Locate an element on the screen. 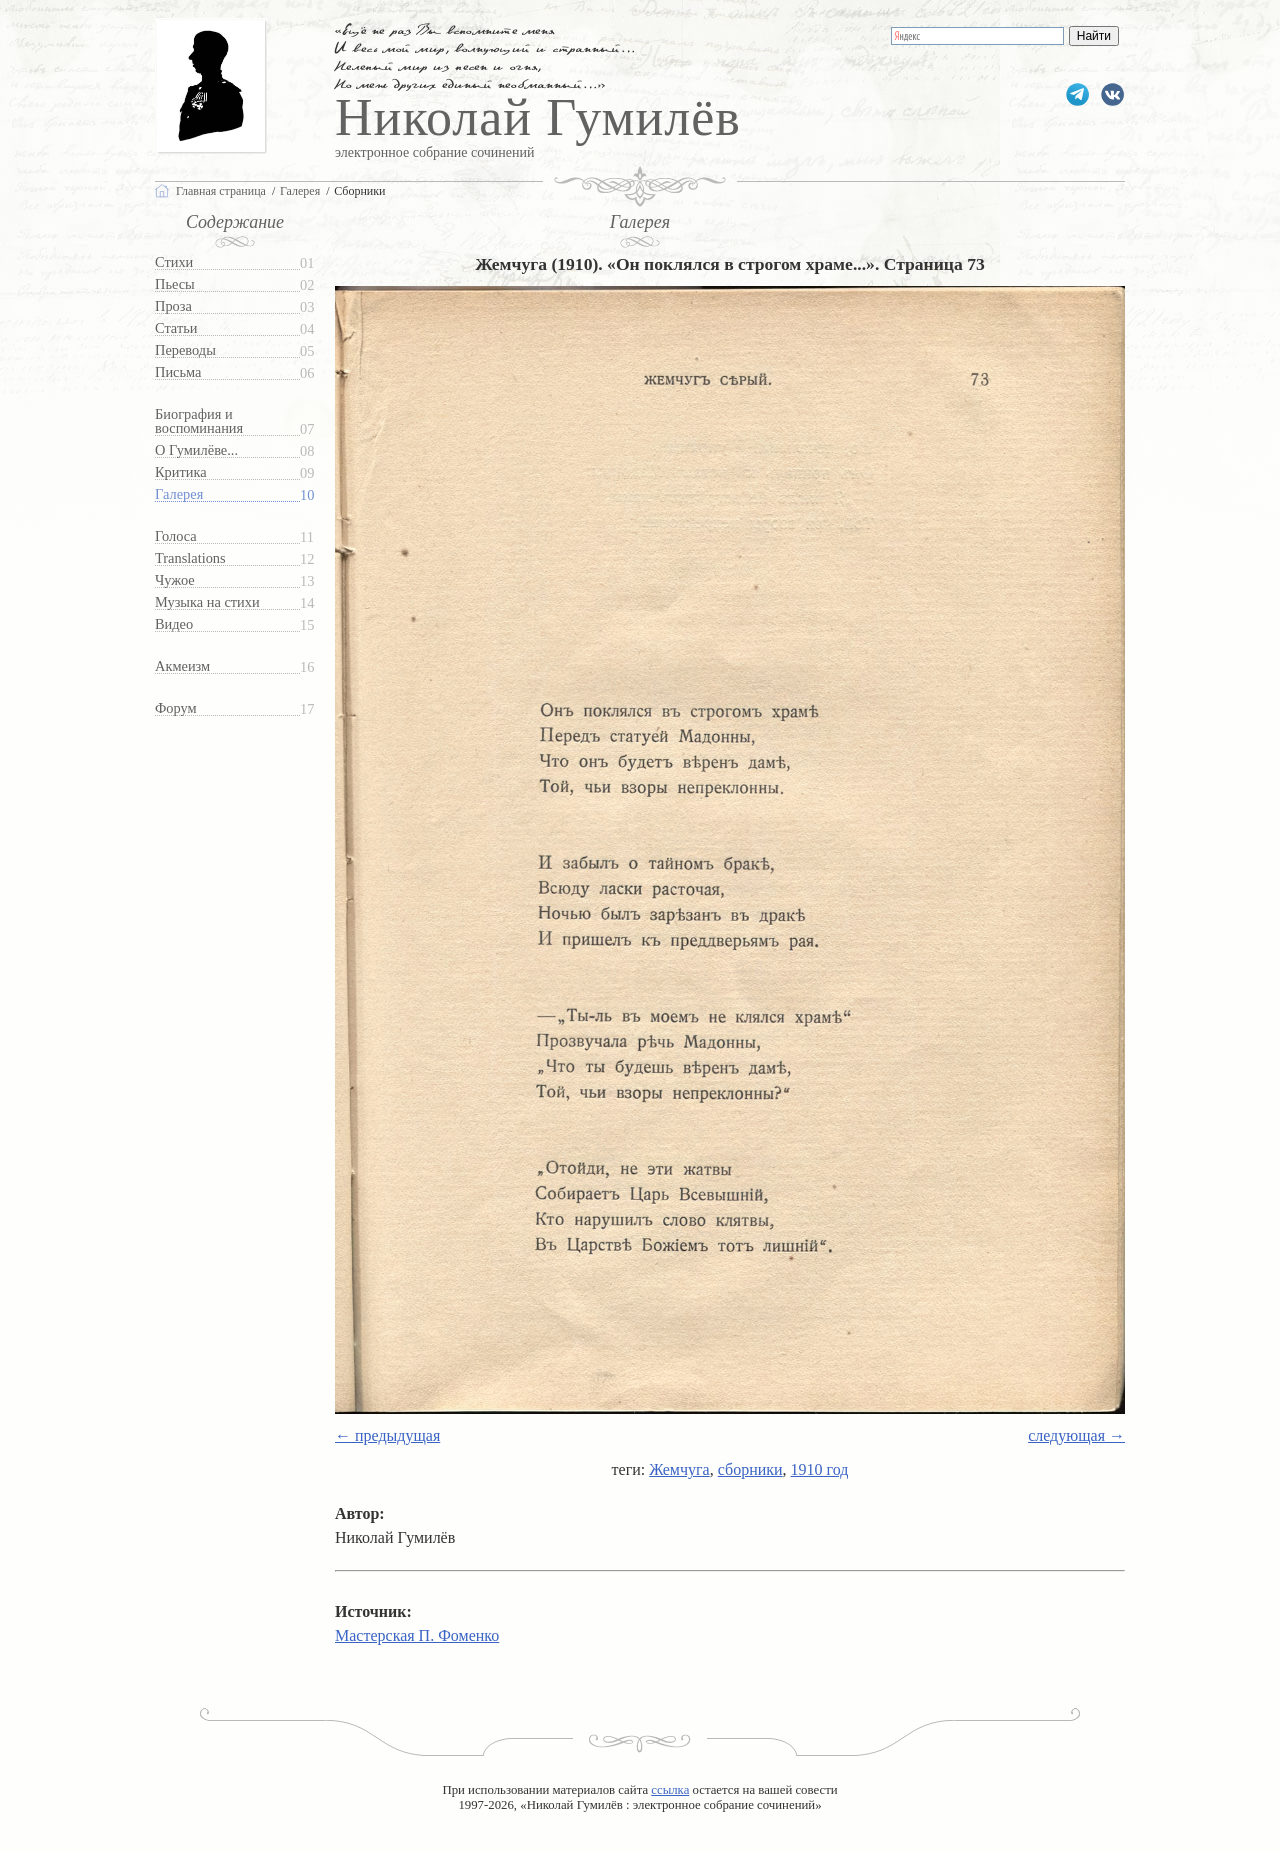  О Гумилёве... is located at coordinates (196, 450).